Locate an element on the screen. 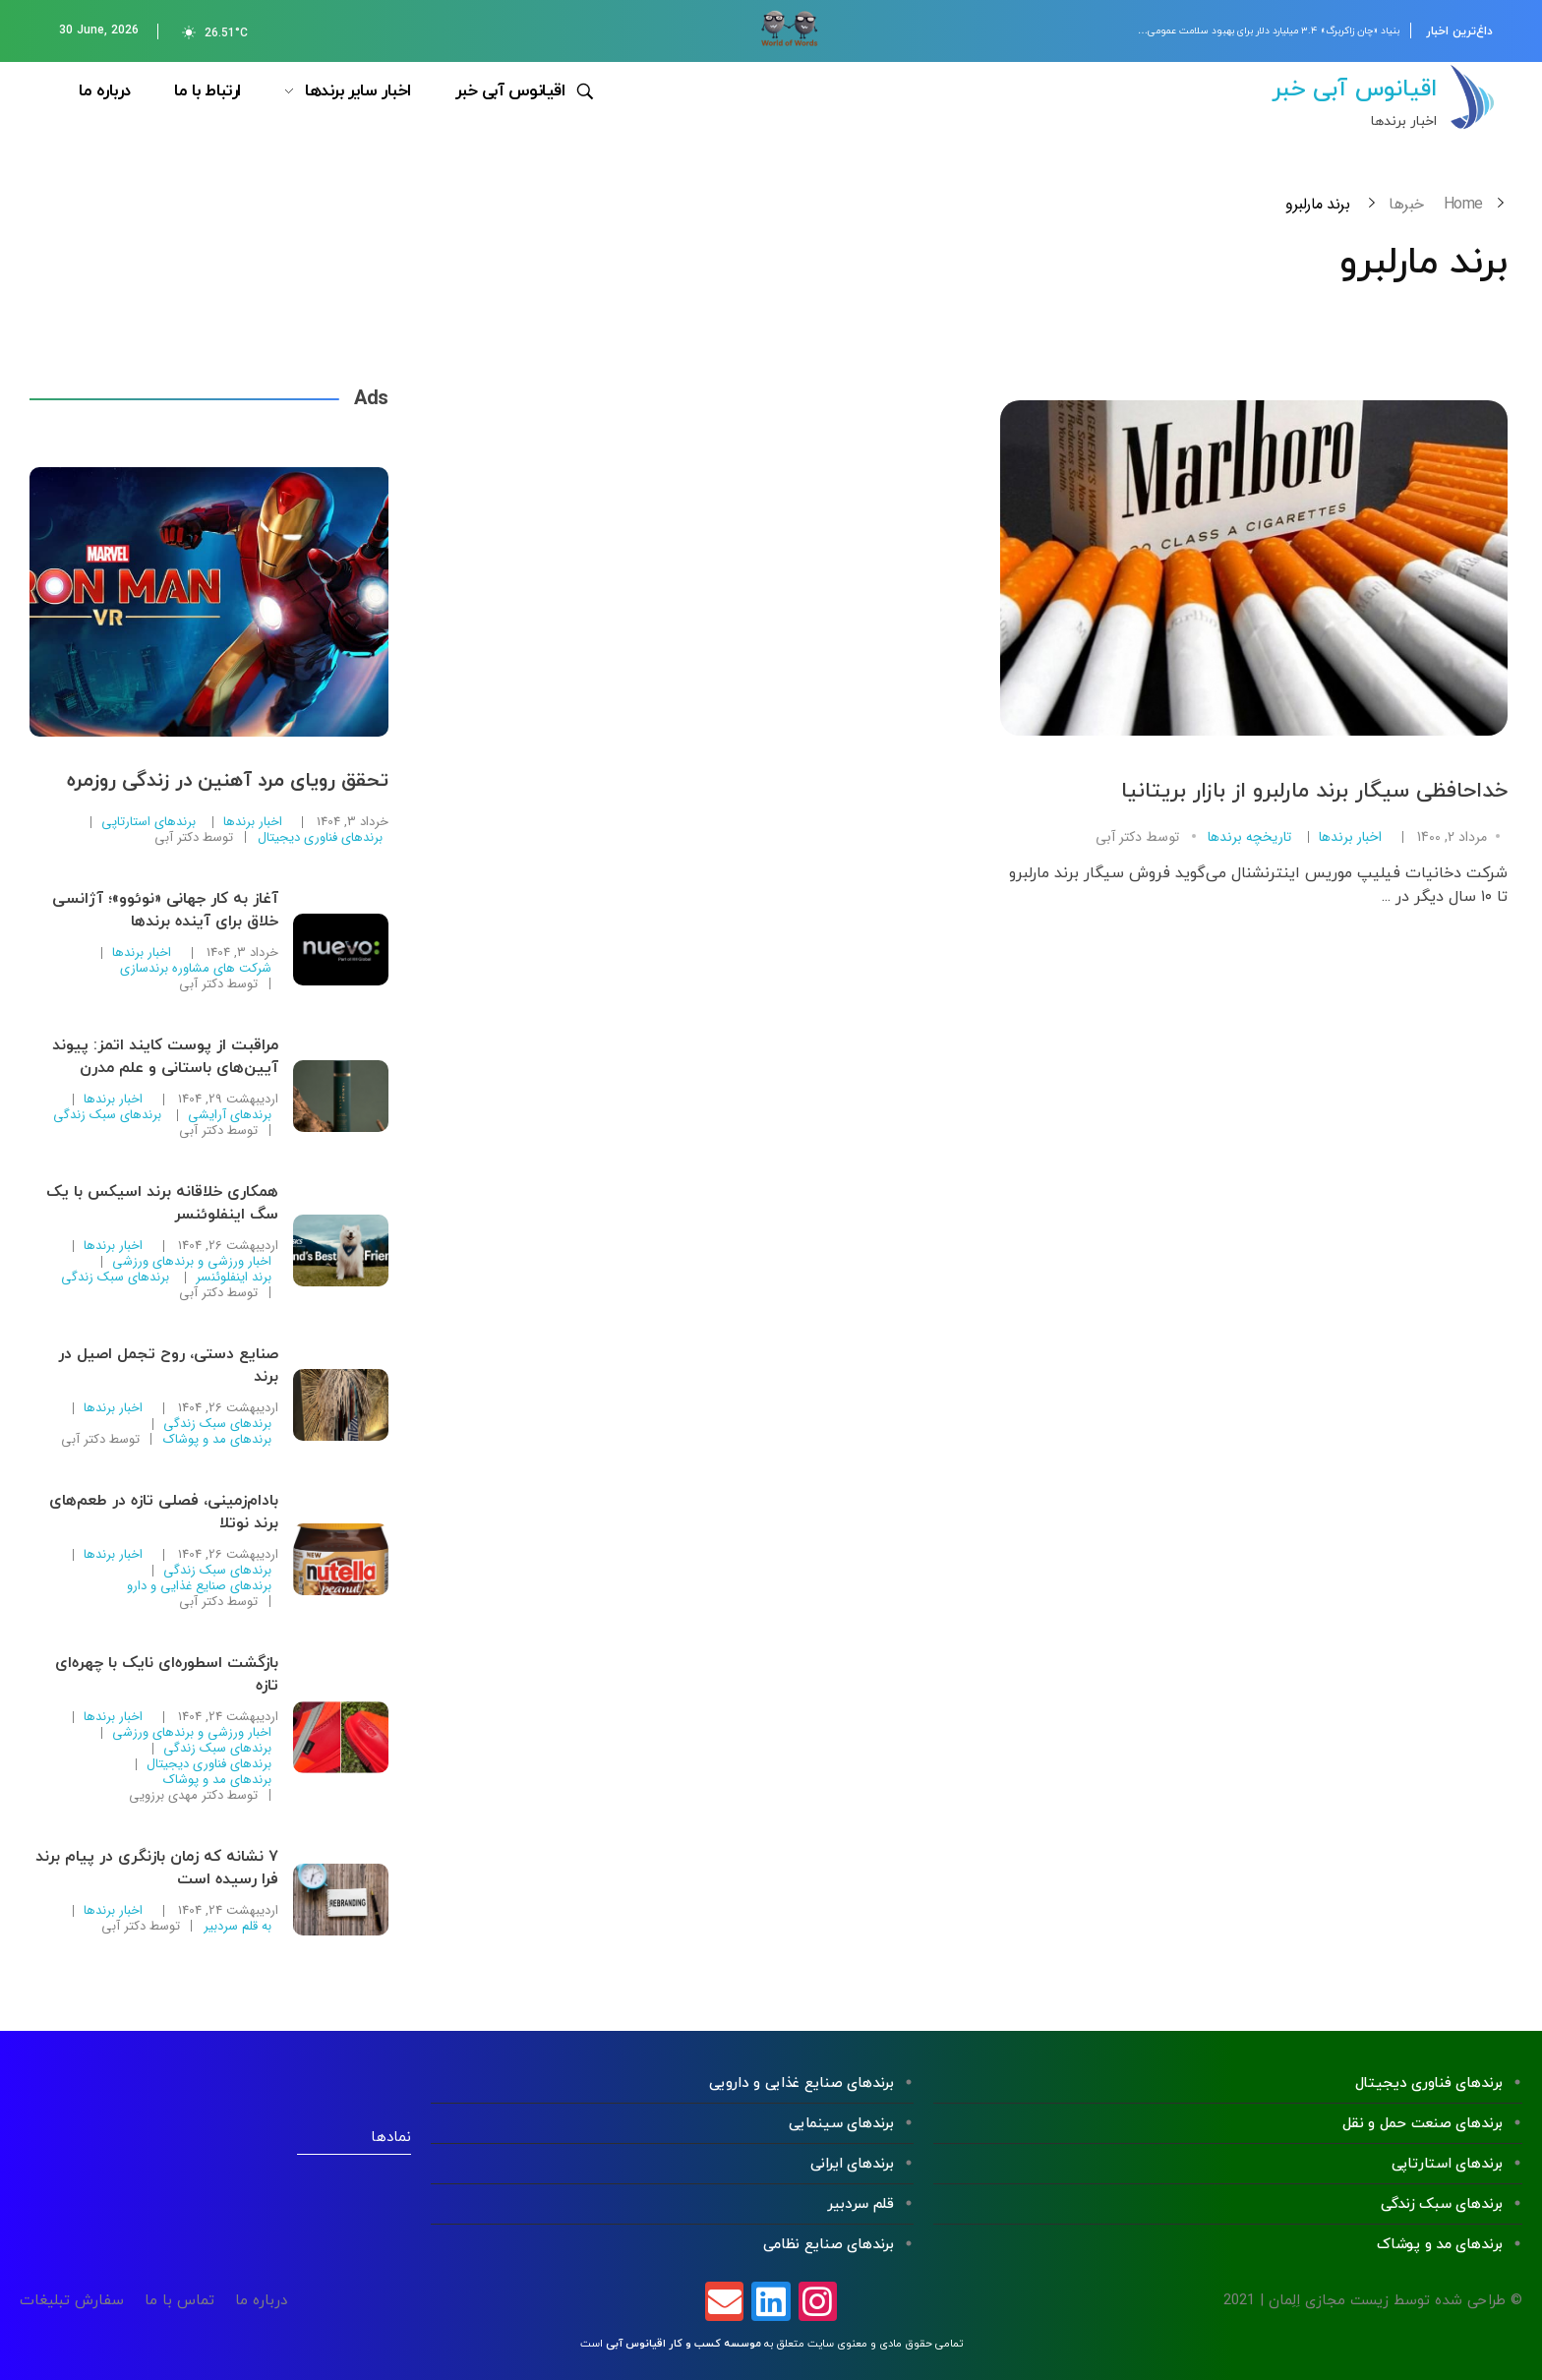  برندهای صنایع غذایی و دارو is located at coordinates (199, 1586).